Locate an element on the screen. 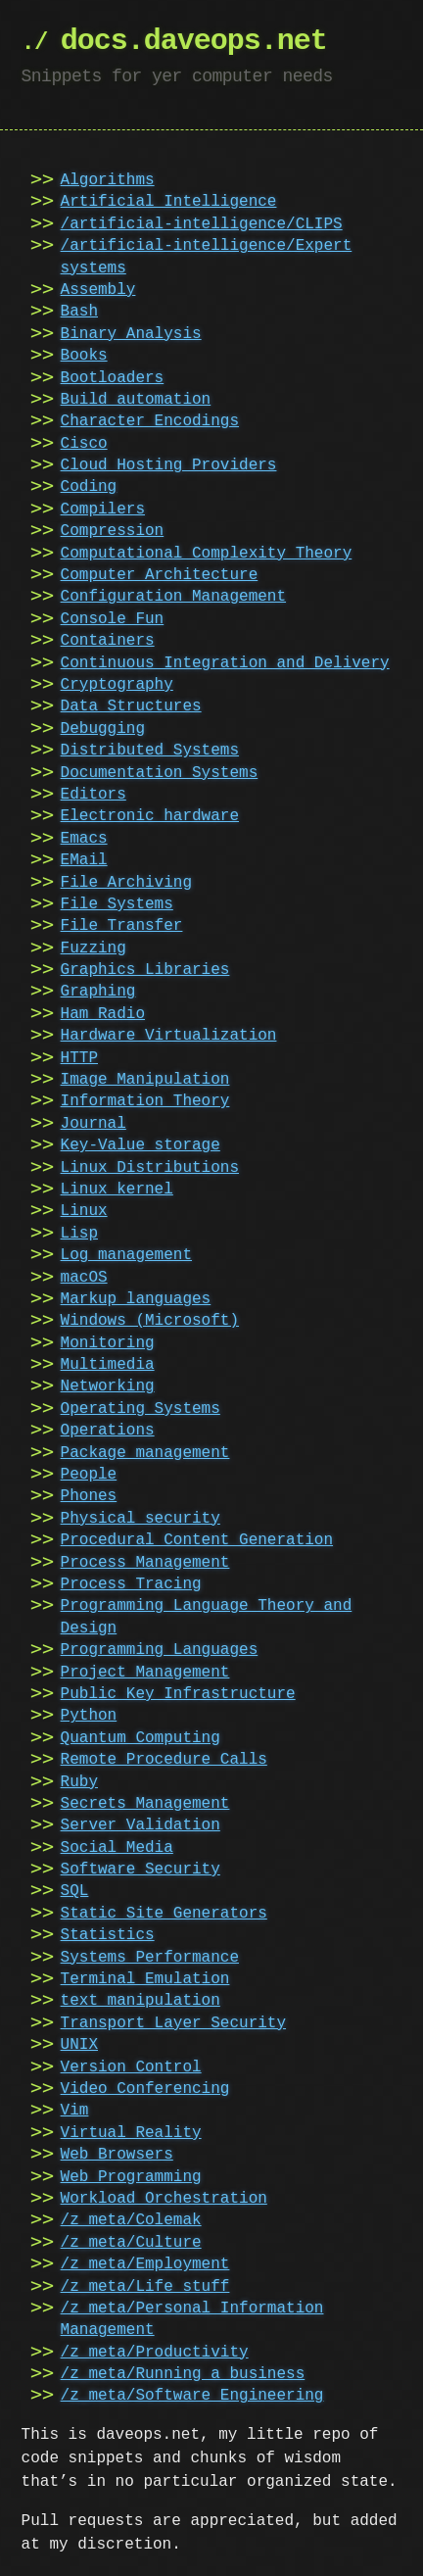 Image resolution: width=423 pixels, height=2576 pixels. /z_meta/Colemak is located at coordinates (131, 2220).